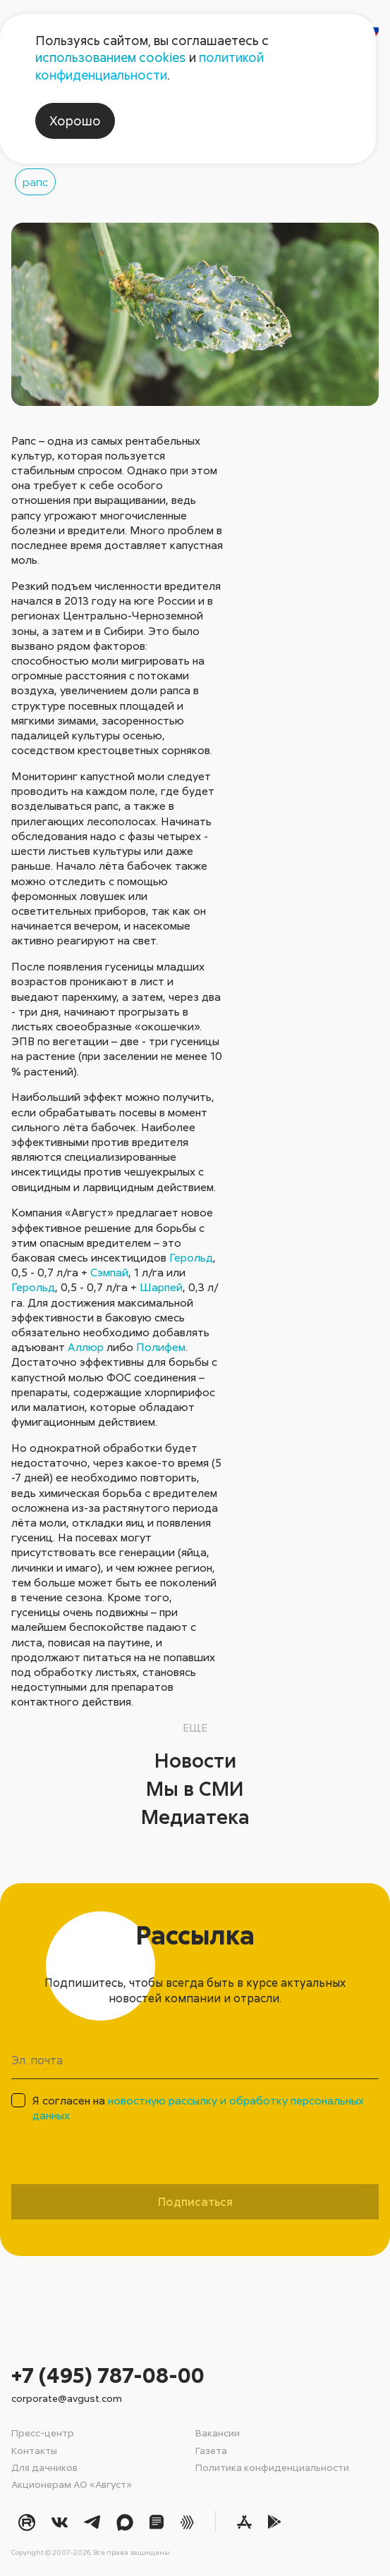 This screenshot has width=390, height=2576. Describe the element at coordinates (195, 2202) in the screenshot. I see `Подписаться` at that location.